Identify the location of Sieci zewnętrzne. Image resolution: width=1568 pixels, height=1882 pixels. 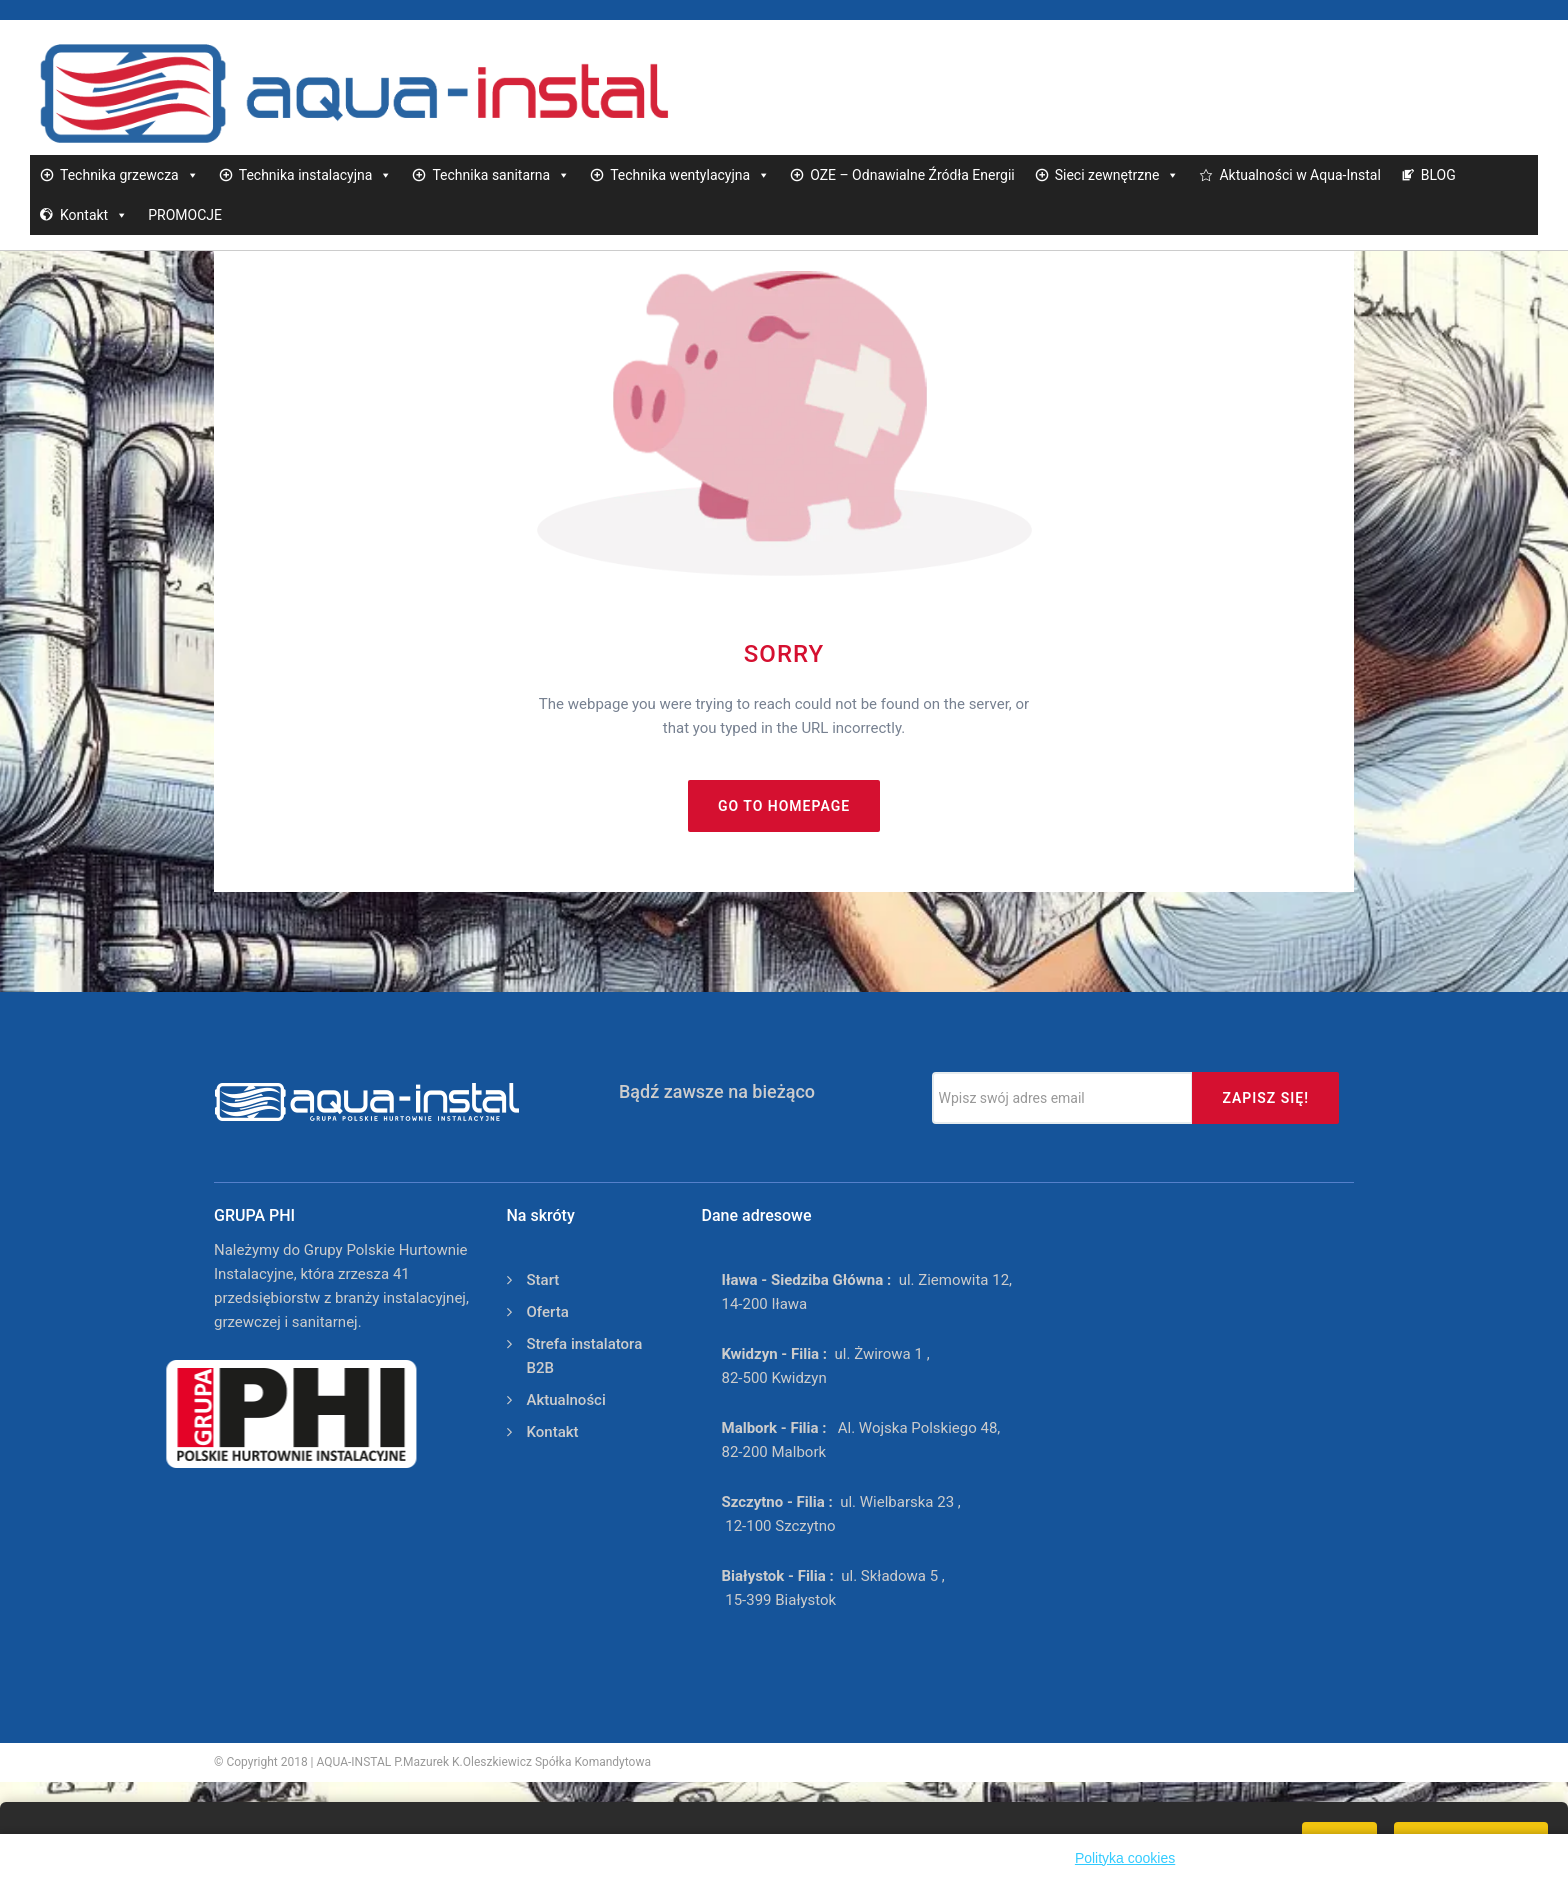
(1117, 175).